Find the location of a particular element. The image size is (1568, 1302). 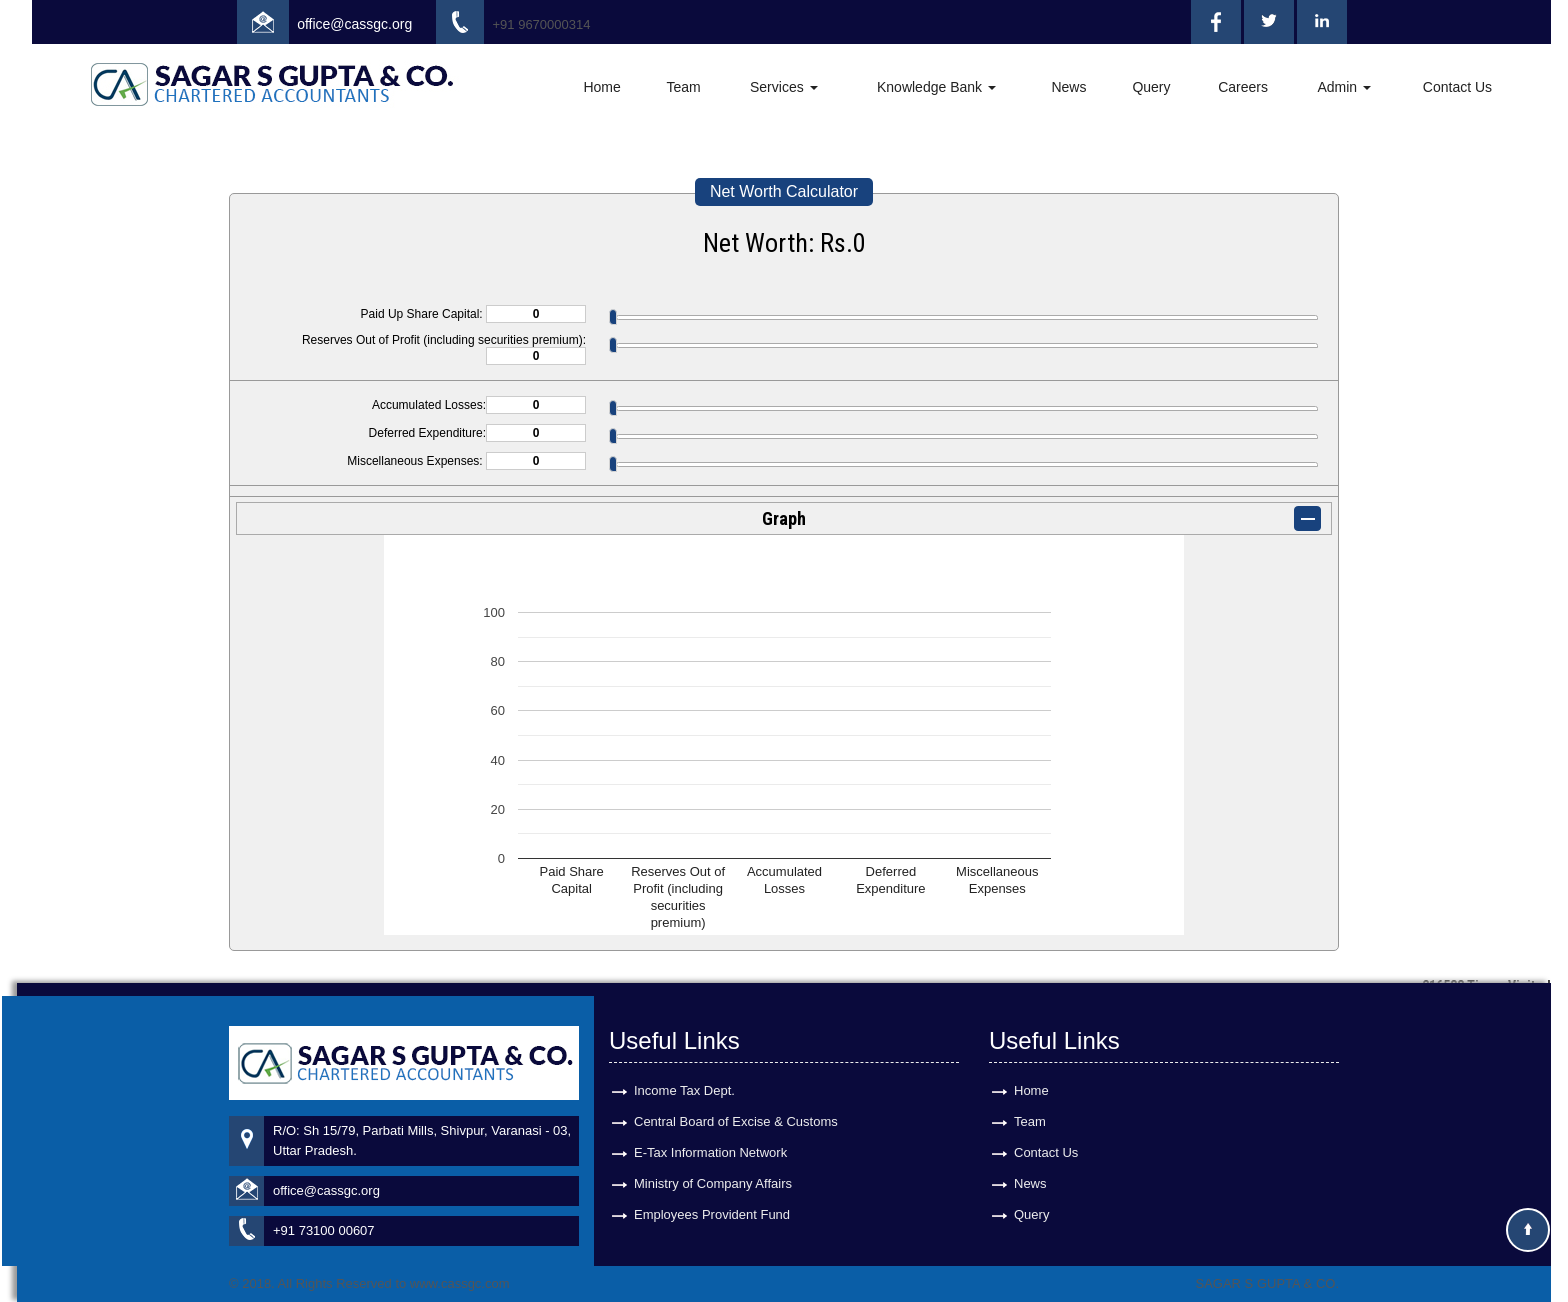

E-Tax Information Network is located at coordinates (710, 1139).